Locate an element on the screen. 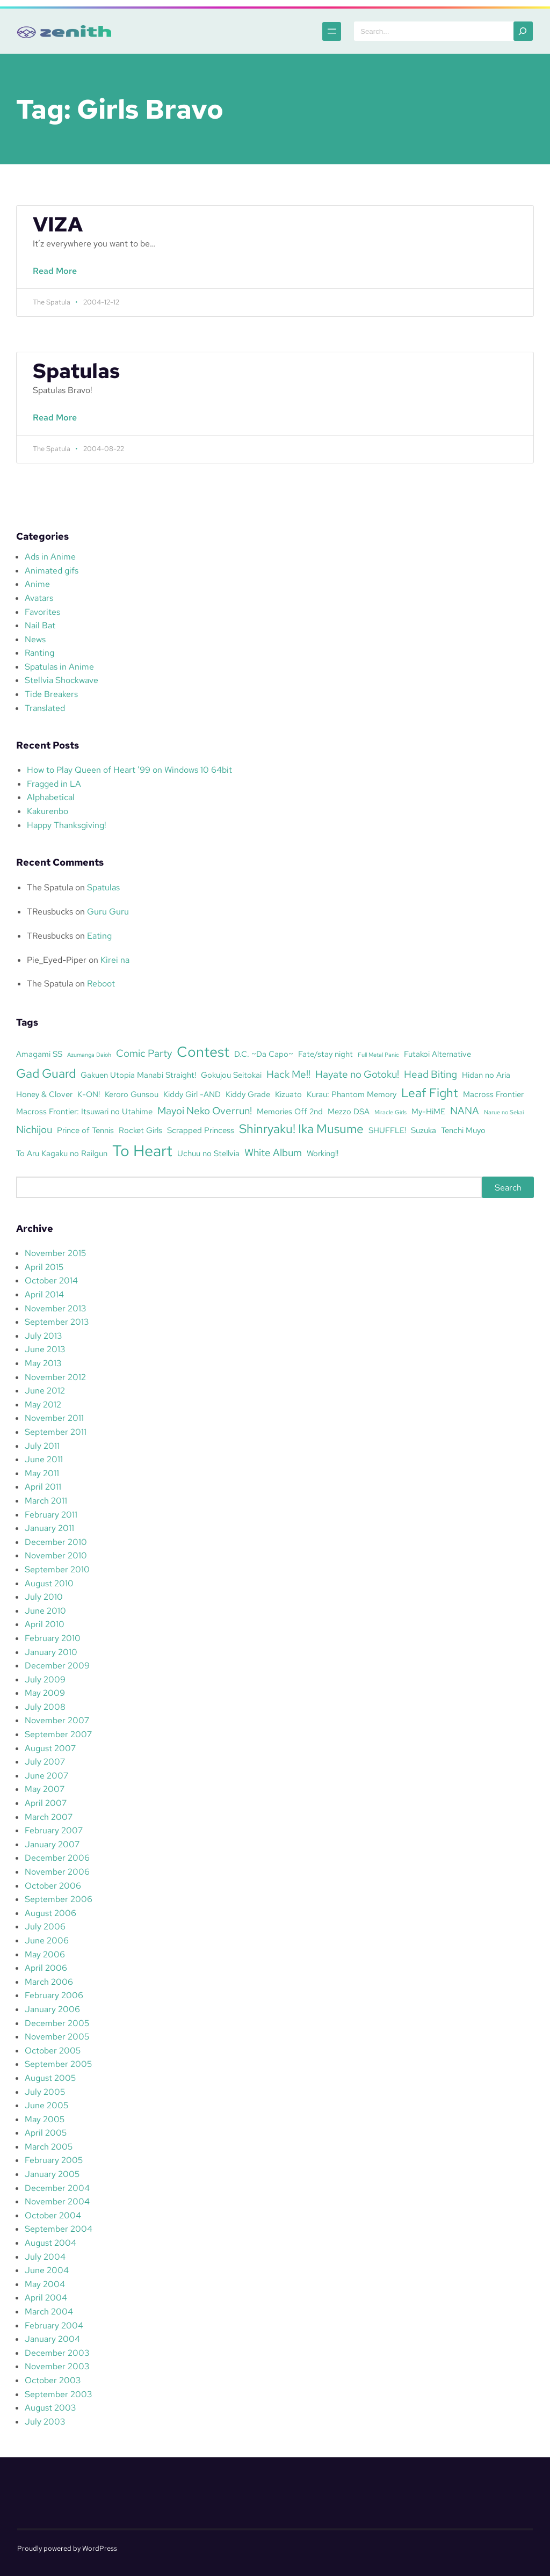 The image size is (550, 2576). Narue no Sekai [Narue no Sekai (2 items)] is located at coordinates (504, 1112).